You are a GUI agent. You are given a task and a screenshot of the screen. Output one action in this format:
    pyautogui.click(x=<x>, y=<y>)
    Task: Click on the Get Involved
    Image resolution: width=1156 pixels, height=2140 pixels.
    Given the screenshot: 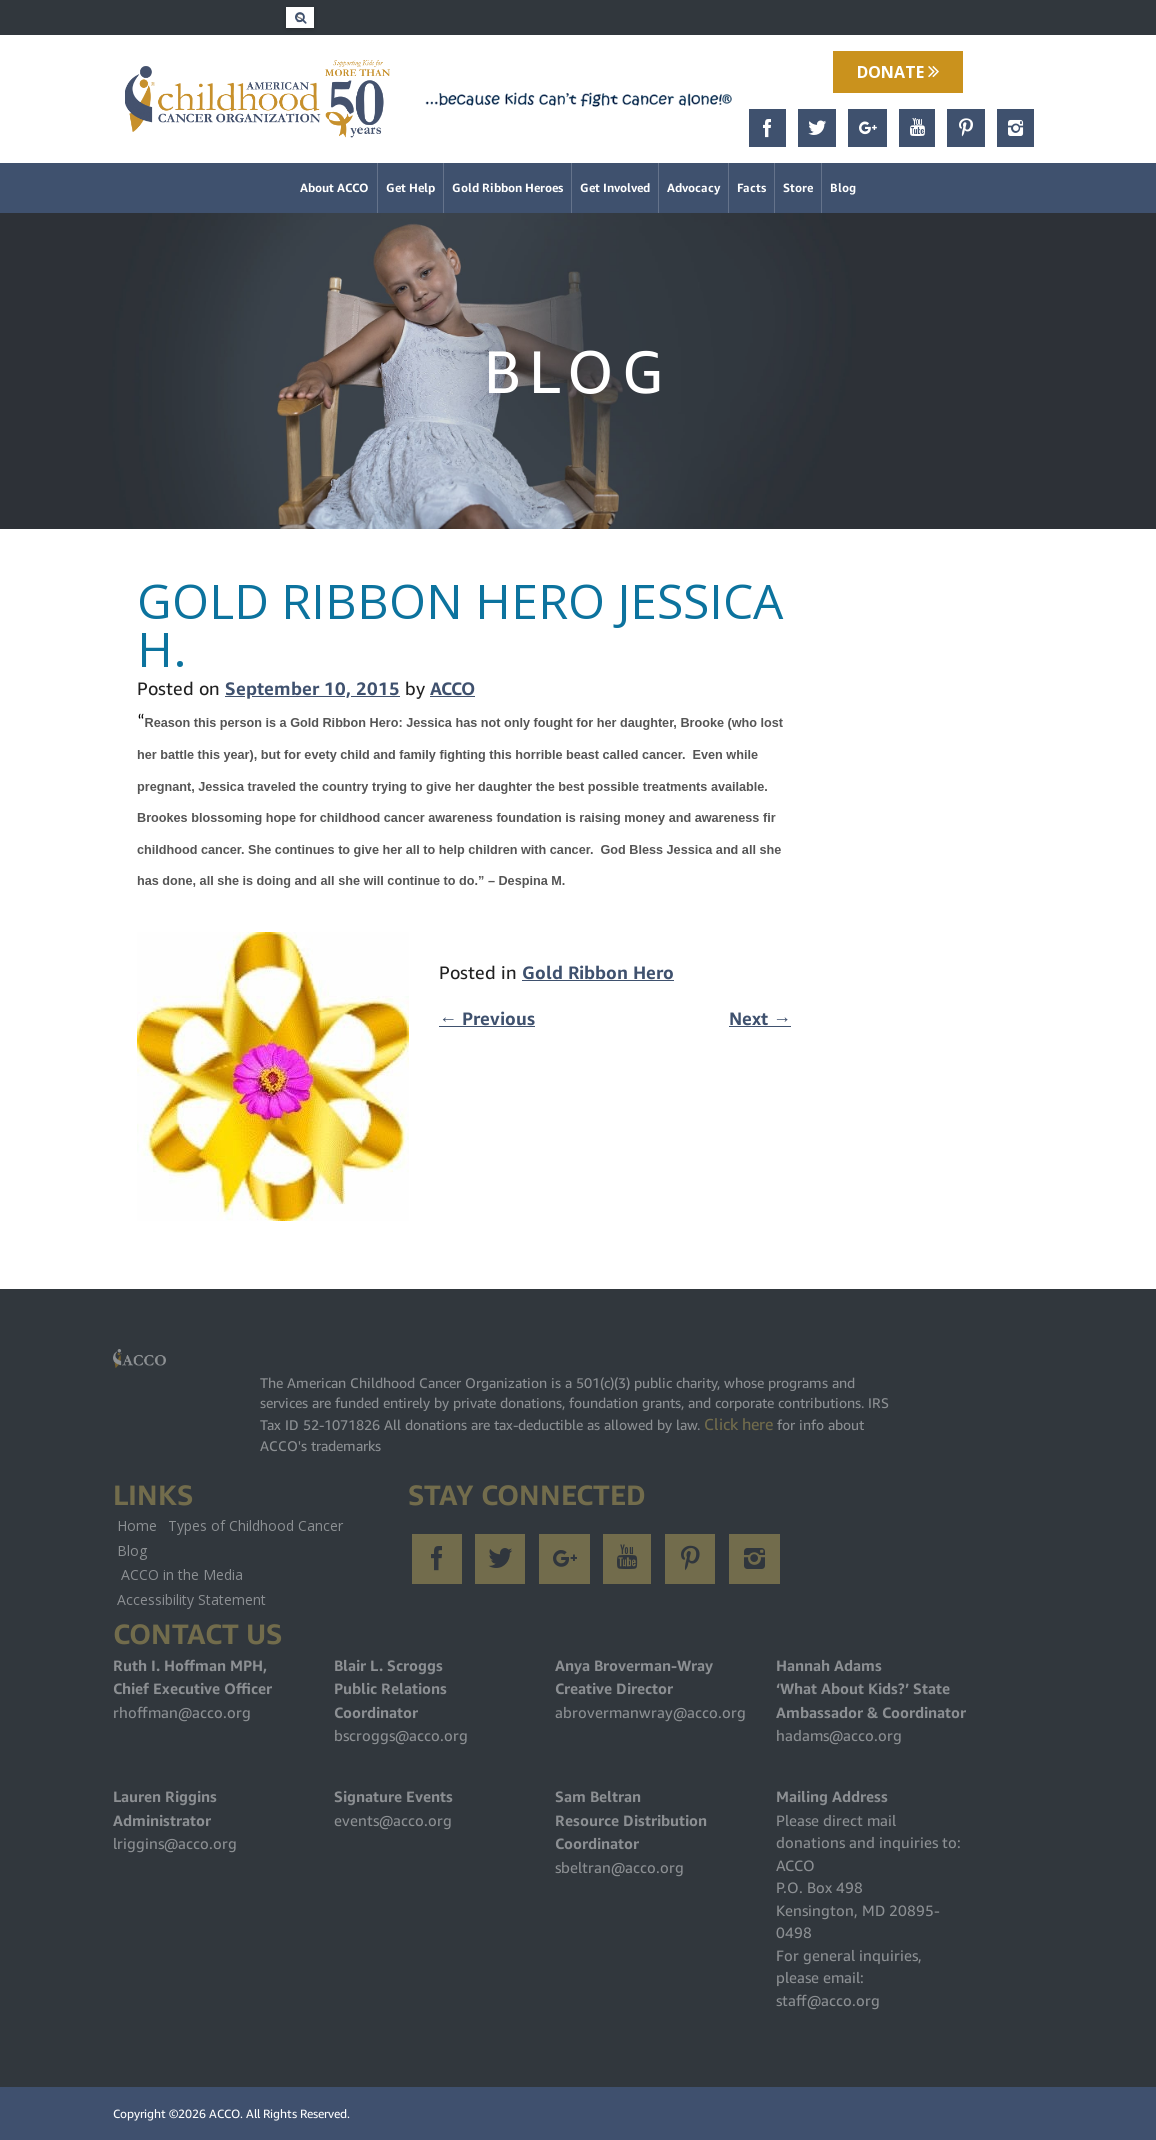 What is the action you would take?
    pyautogui.click(x=615, y=187)
    